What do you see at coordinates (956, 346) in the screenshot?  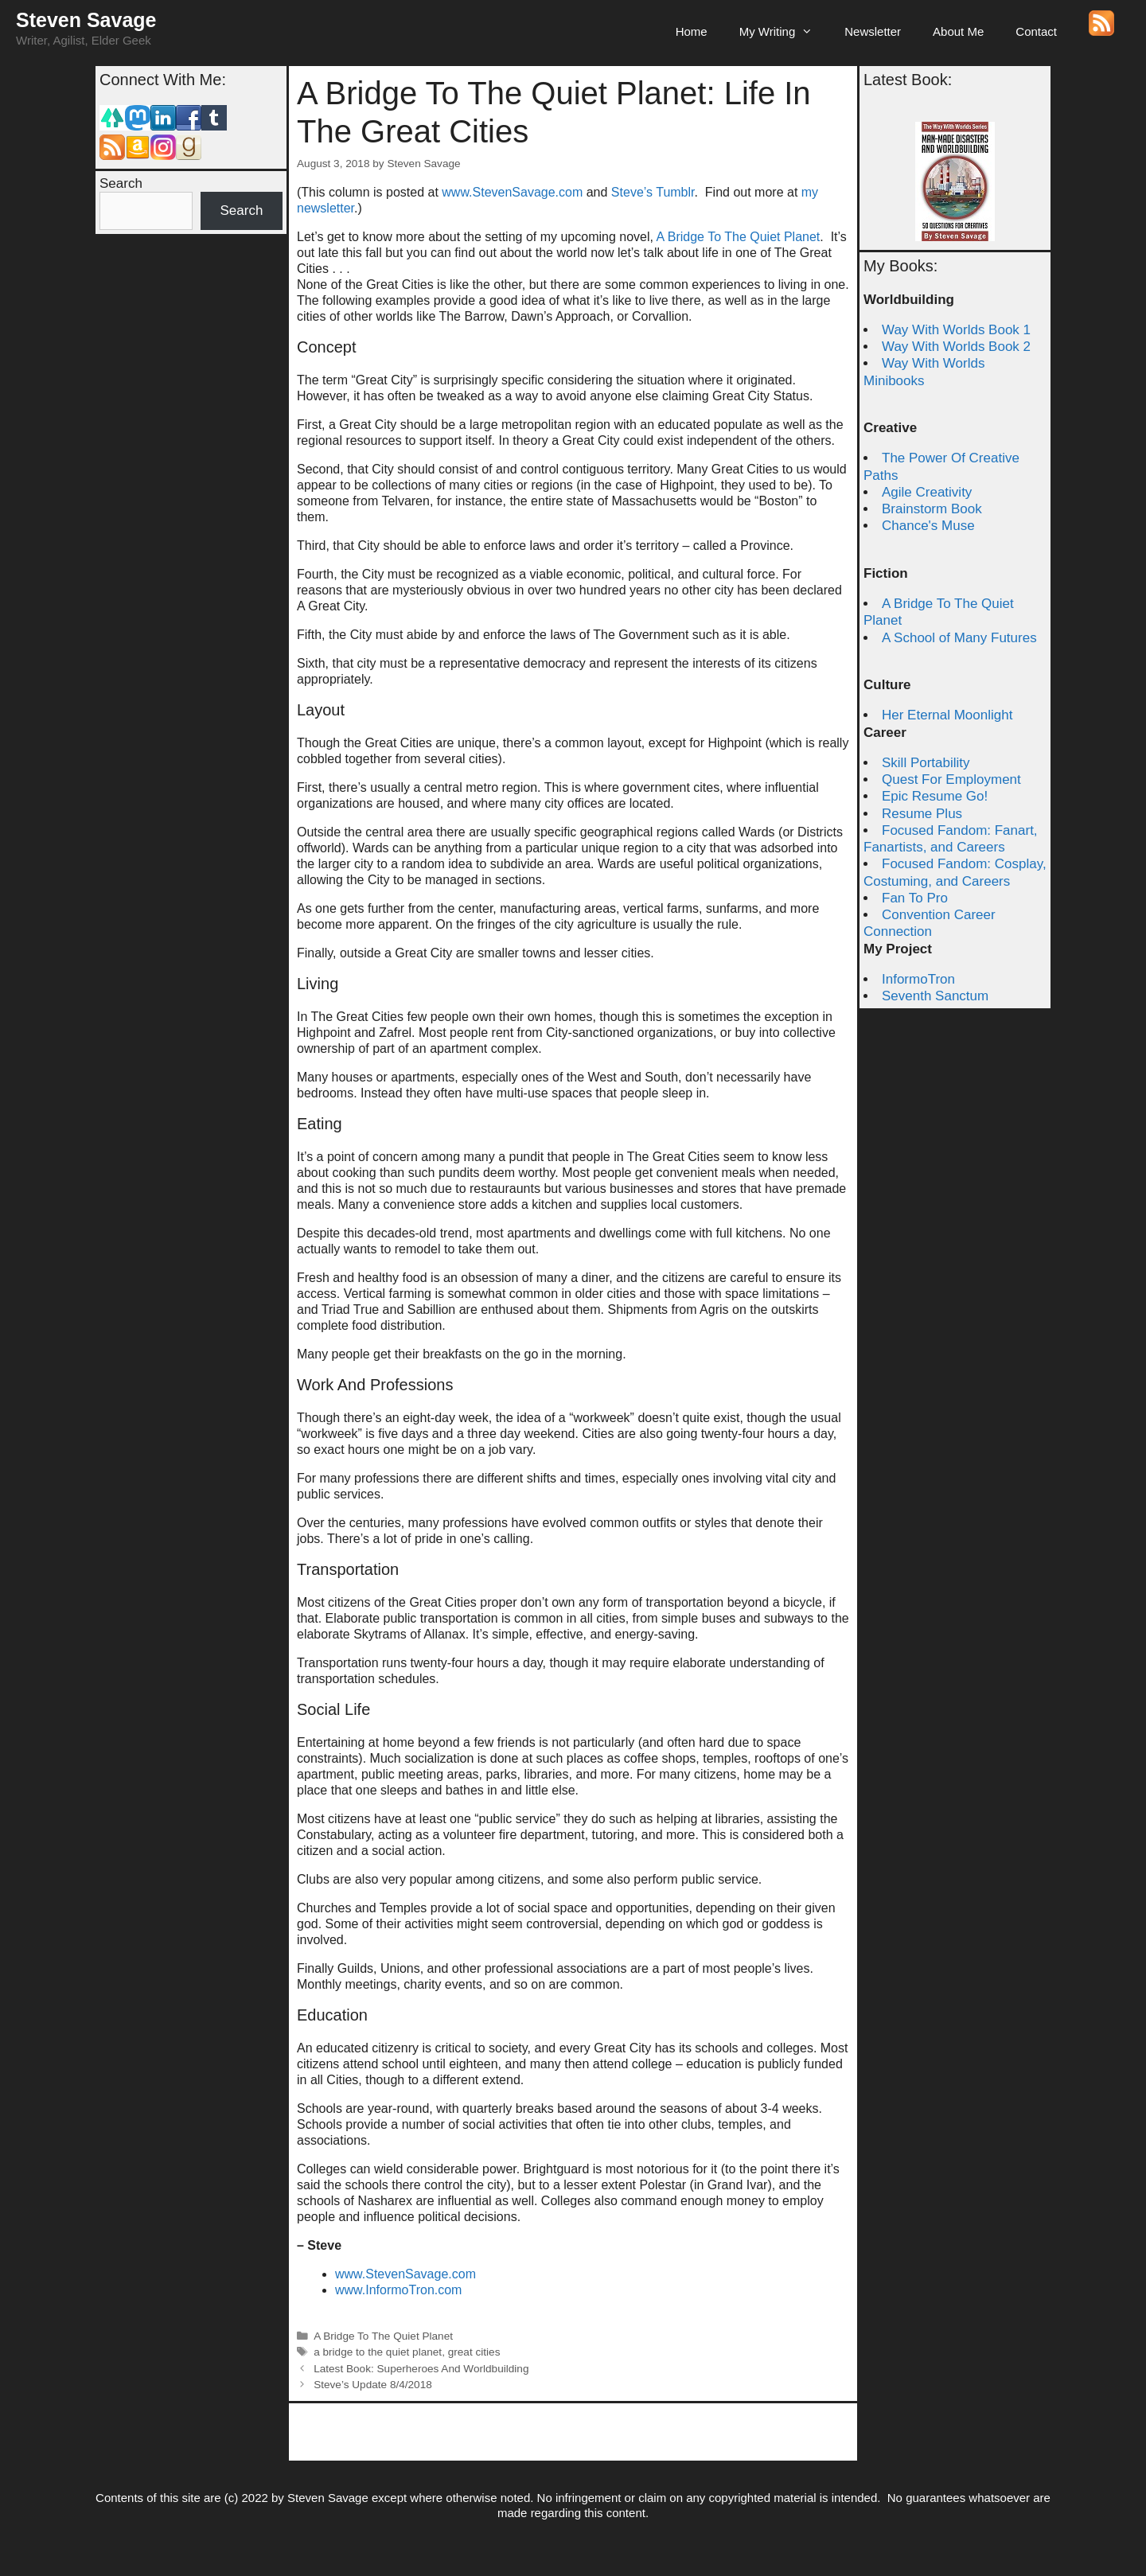 I see `Way With Worlds Book 2` at bounding box center [956, 346].